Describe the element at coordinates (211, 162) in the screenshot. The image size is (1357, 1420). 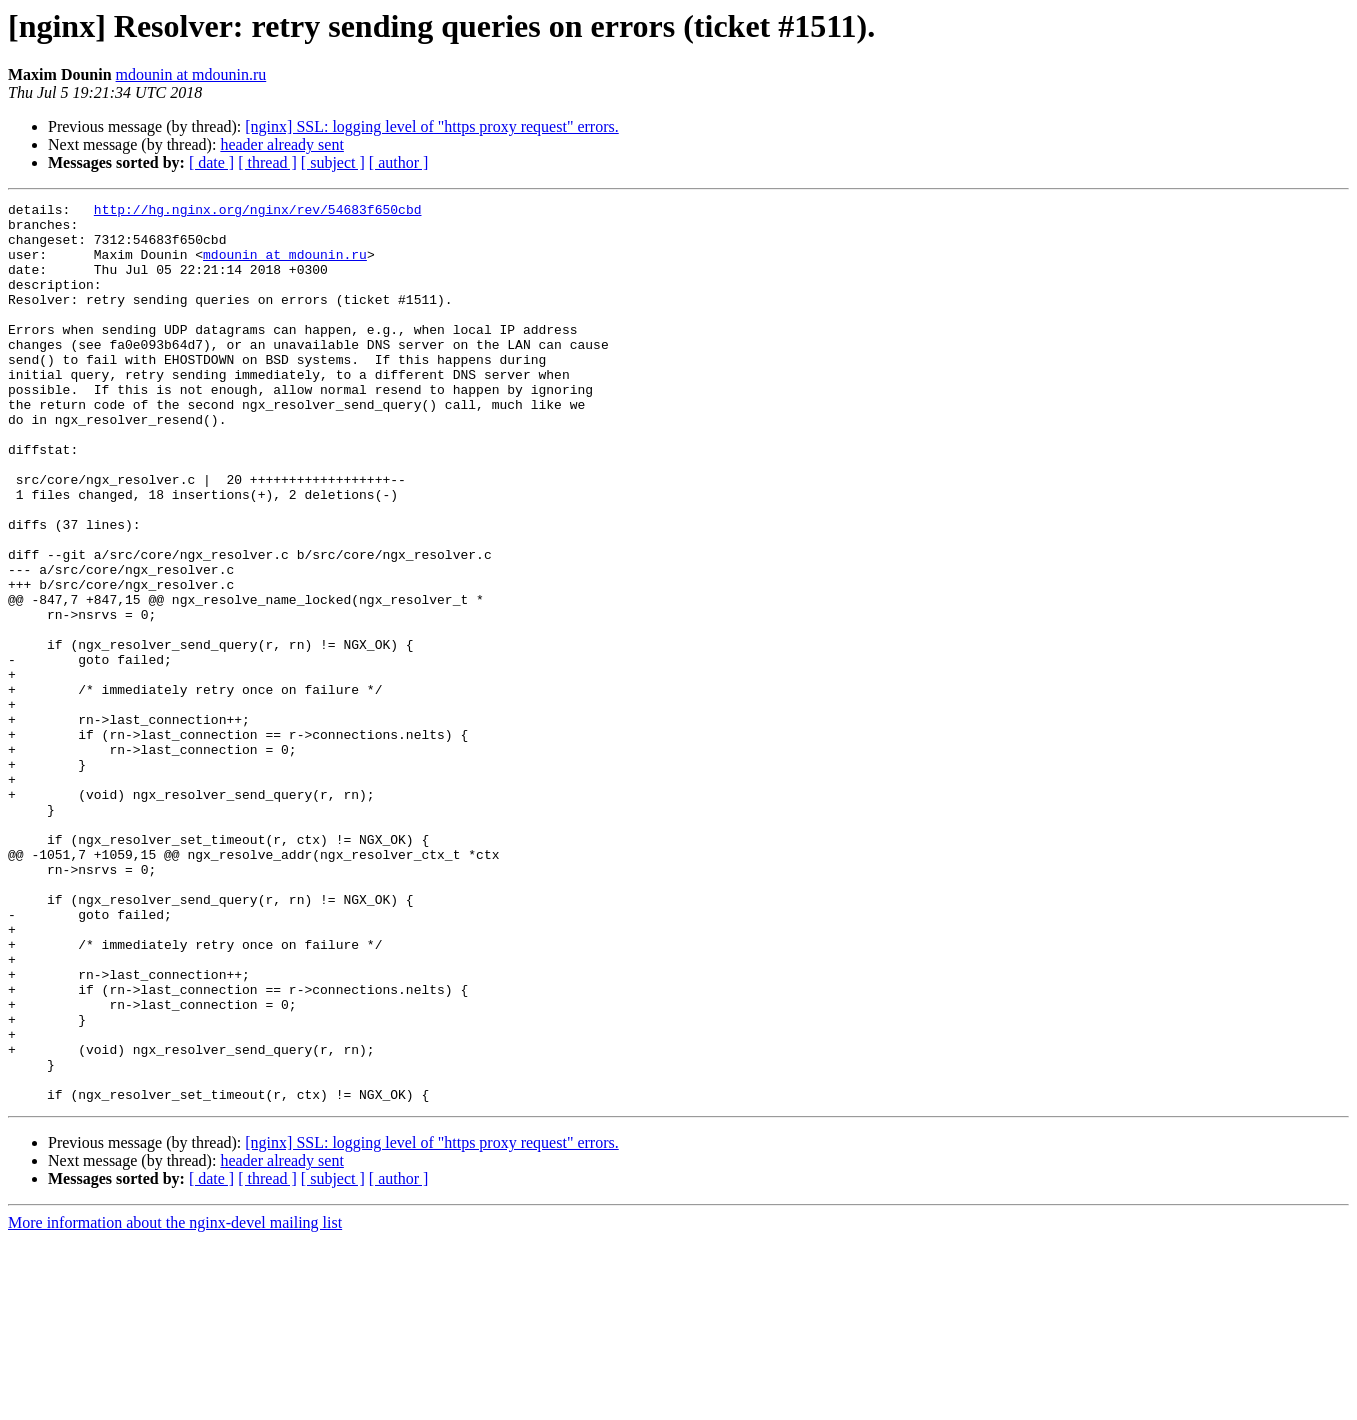
I see `[ date ]` at that location.